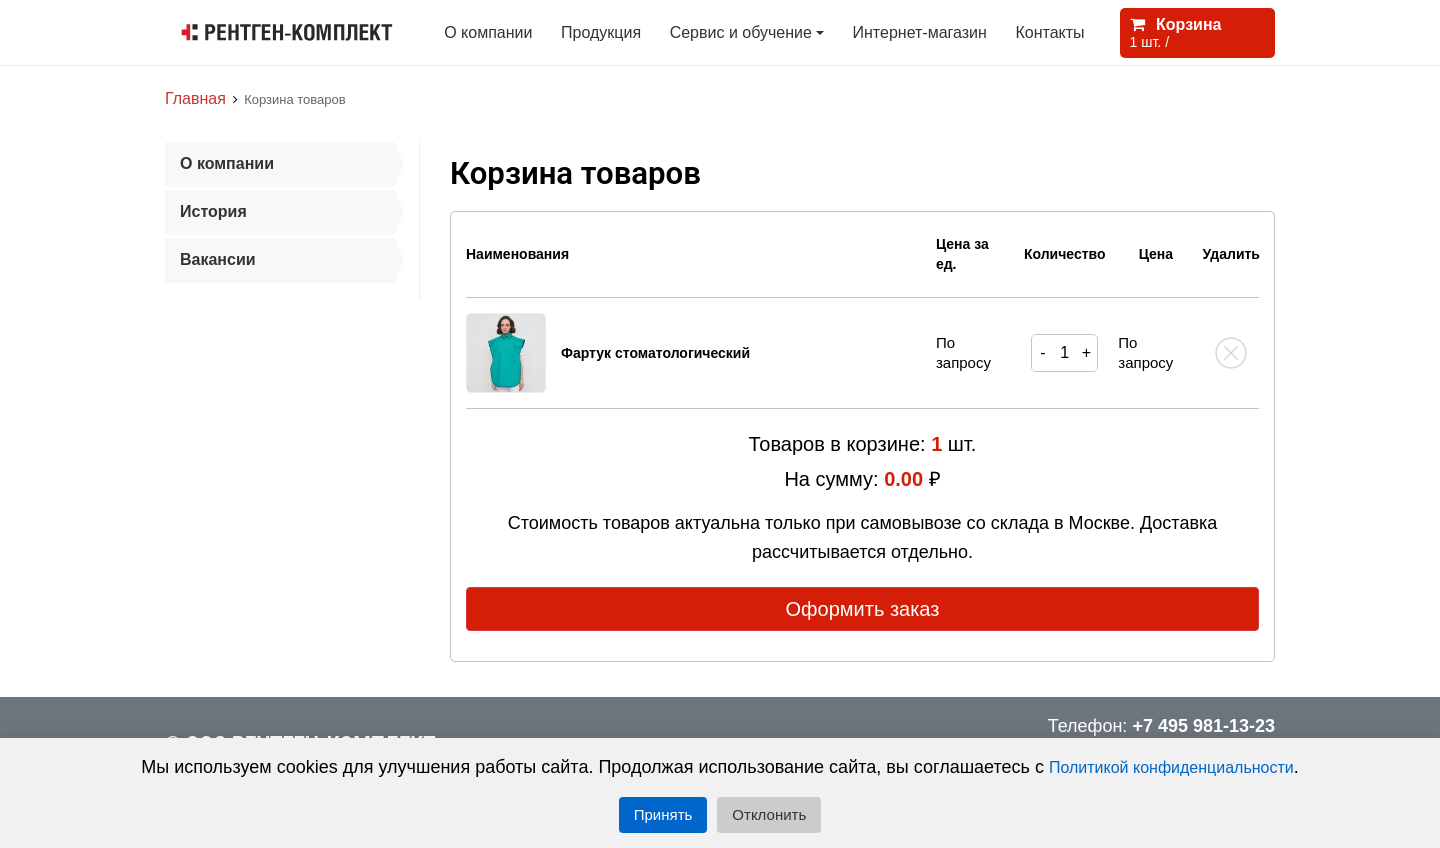  I want to click on Фартук стоматологический, so click(655, 353).